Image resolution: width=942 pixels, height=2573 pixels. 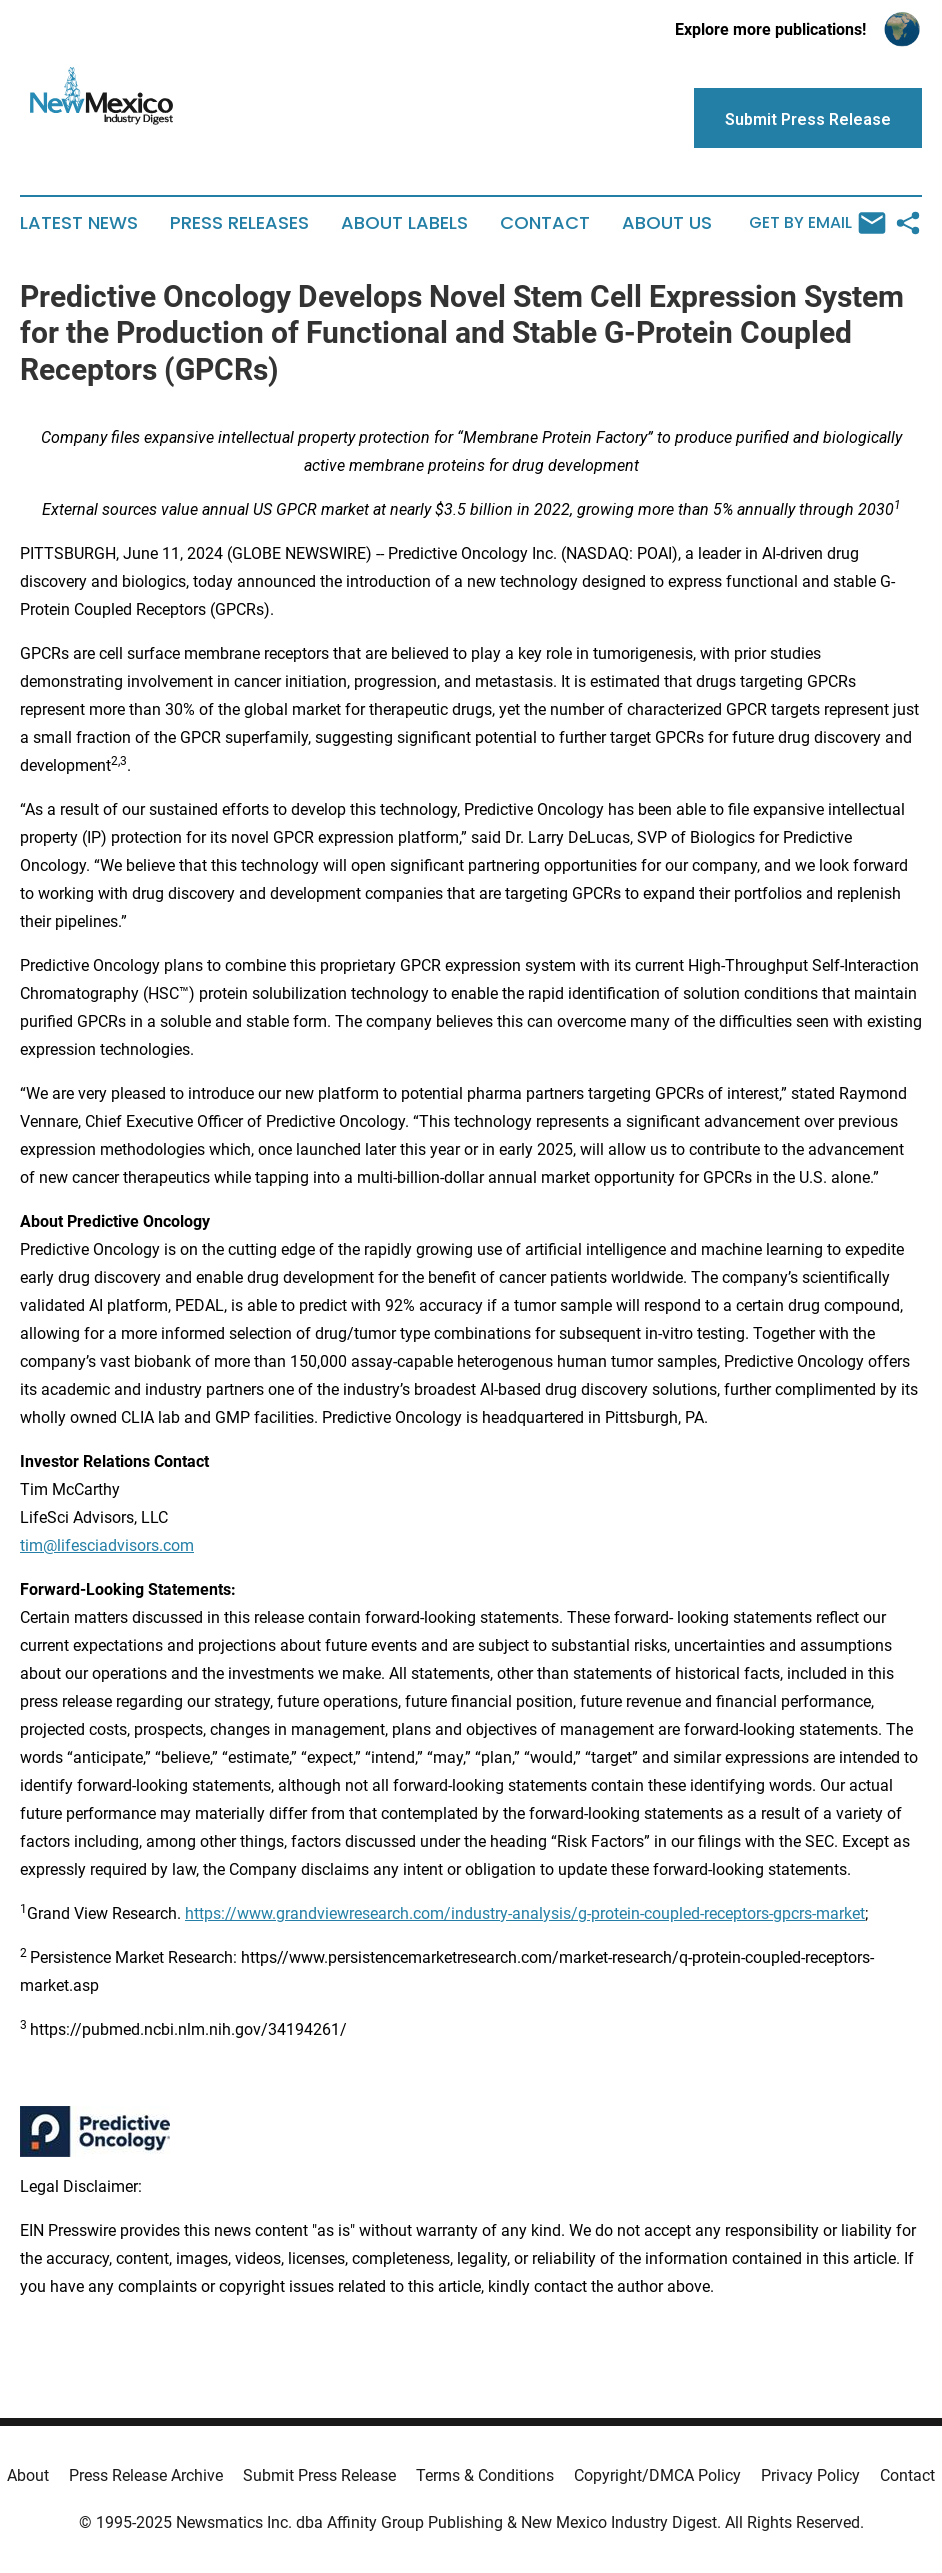 What do you see at coordinates (239, 223) in the screenshot?
I see `Press Releases` at bounding box center [239, 223].